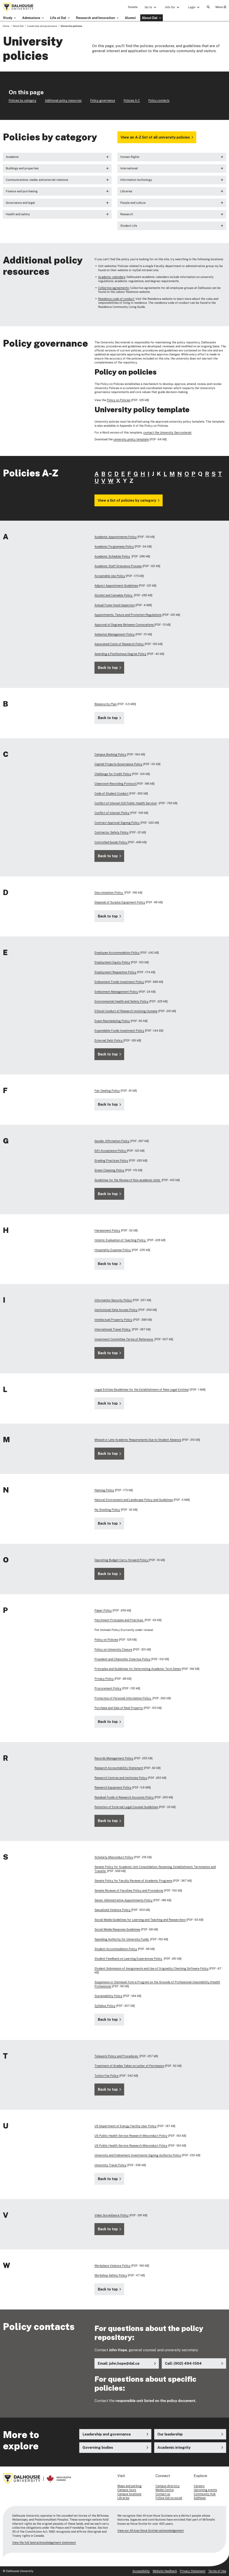  What do you see at coordinates (7, 18) in the screenshot?
I see `Study [button]` at bounding box center [7, 18].